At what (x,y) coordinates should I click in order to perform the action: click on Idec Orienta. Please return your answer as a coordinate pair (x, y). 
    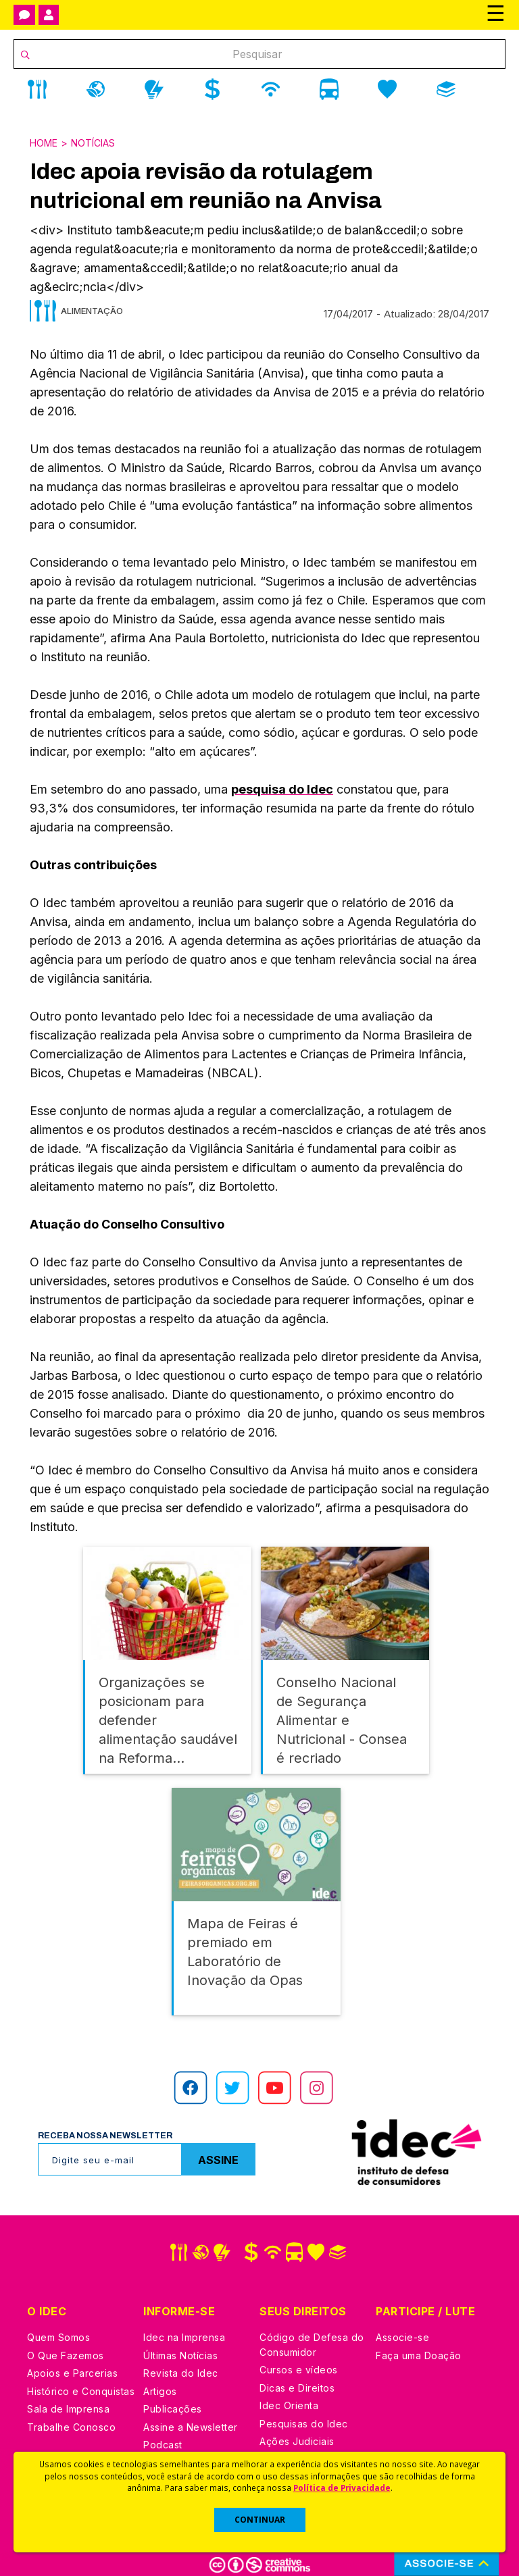
    Looking at the image, I should click on (289, 2390).